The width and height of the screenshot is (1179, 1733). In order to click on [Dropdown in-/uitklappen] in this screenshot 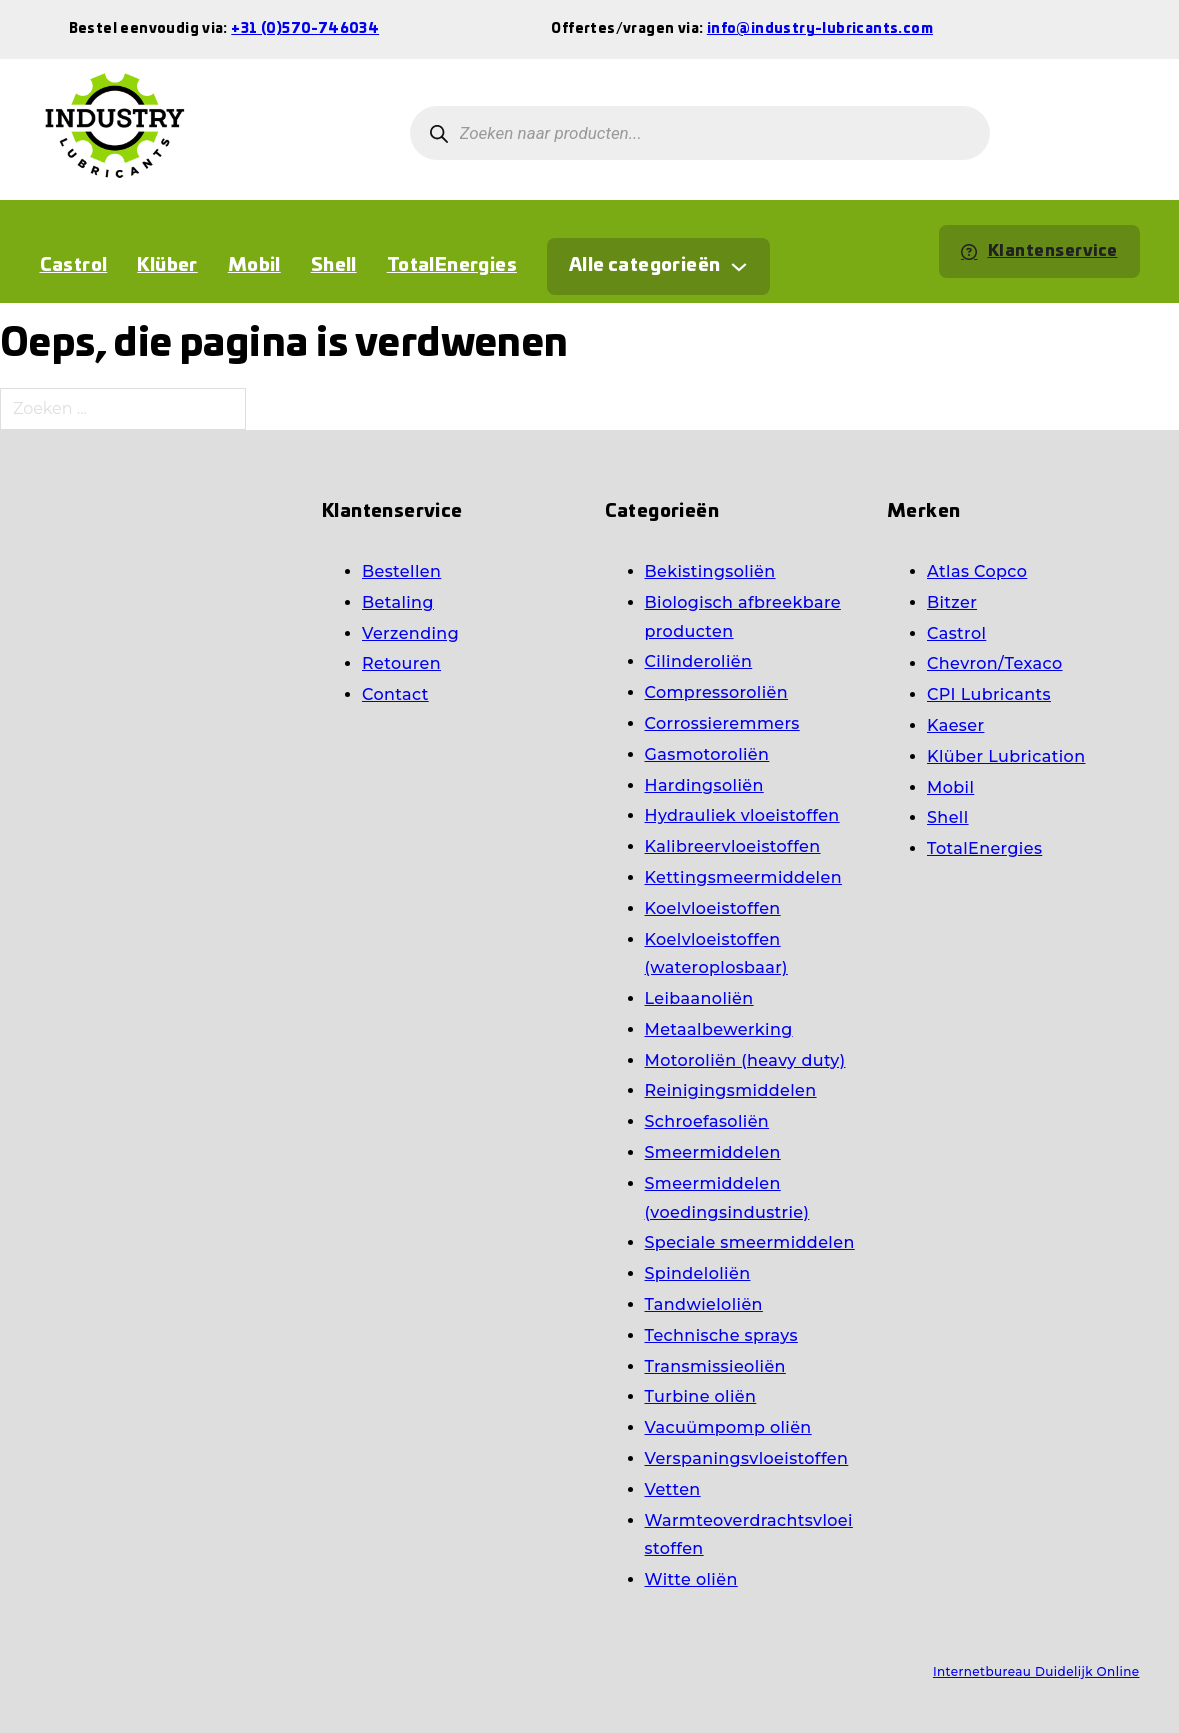, I will do `click(739, 267)`.